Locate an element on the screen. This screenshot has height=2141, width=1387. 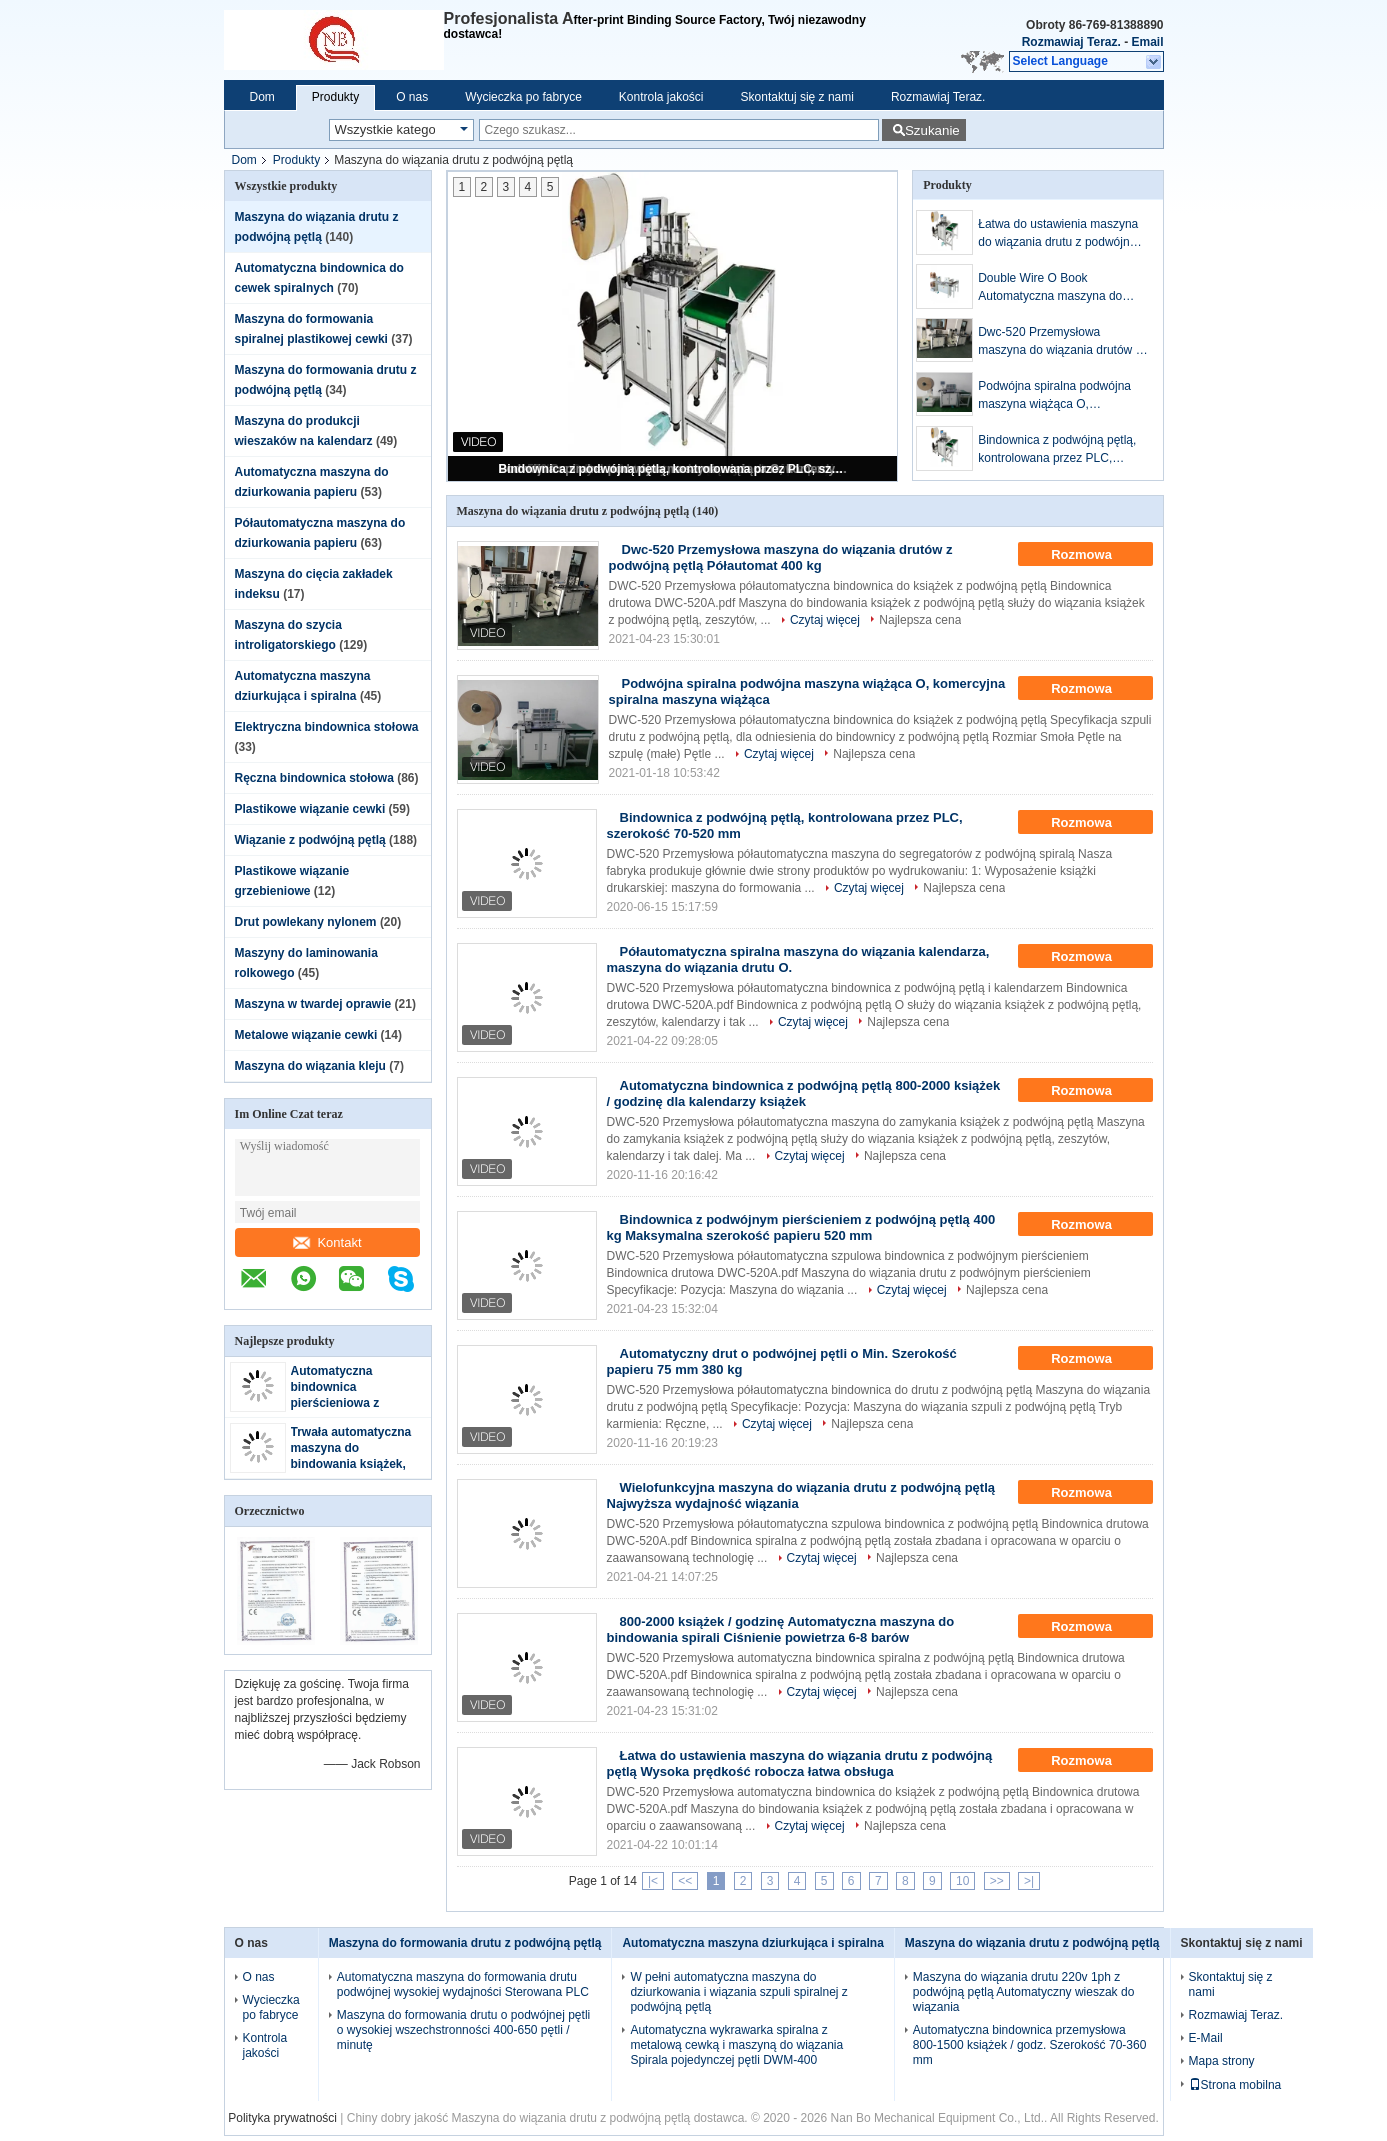
Maszyna do wiązania kleju is located at coordinates (310, 1066).